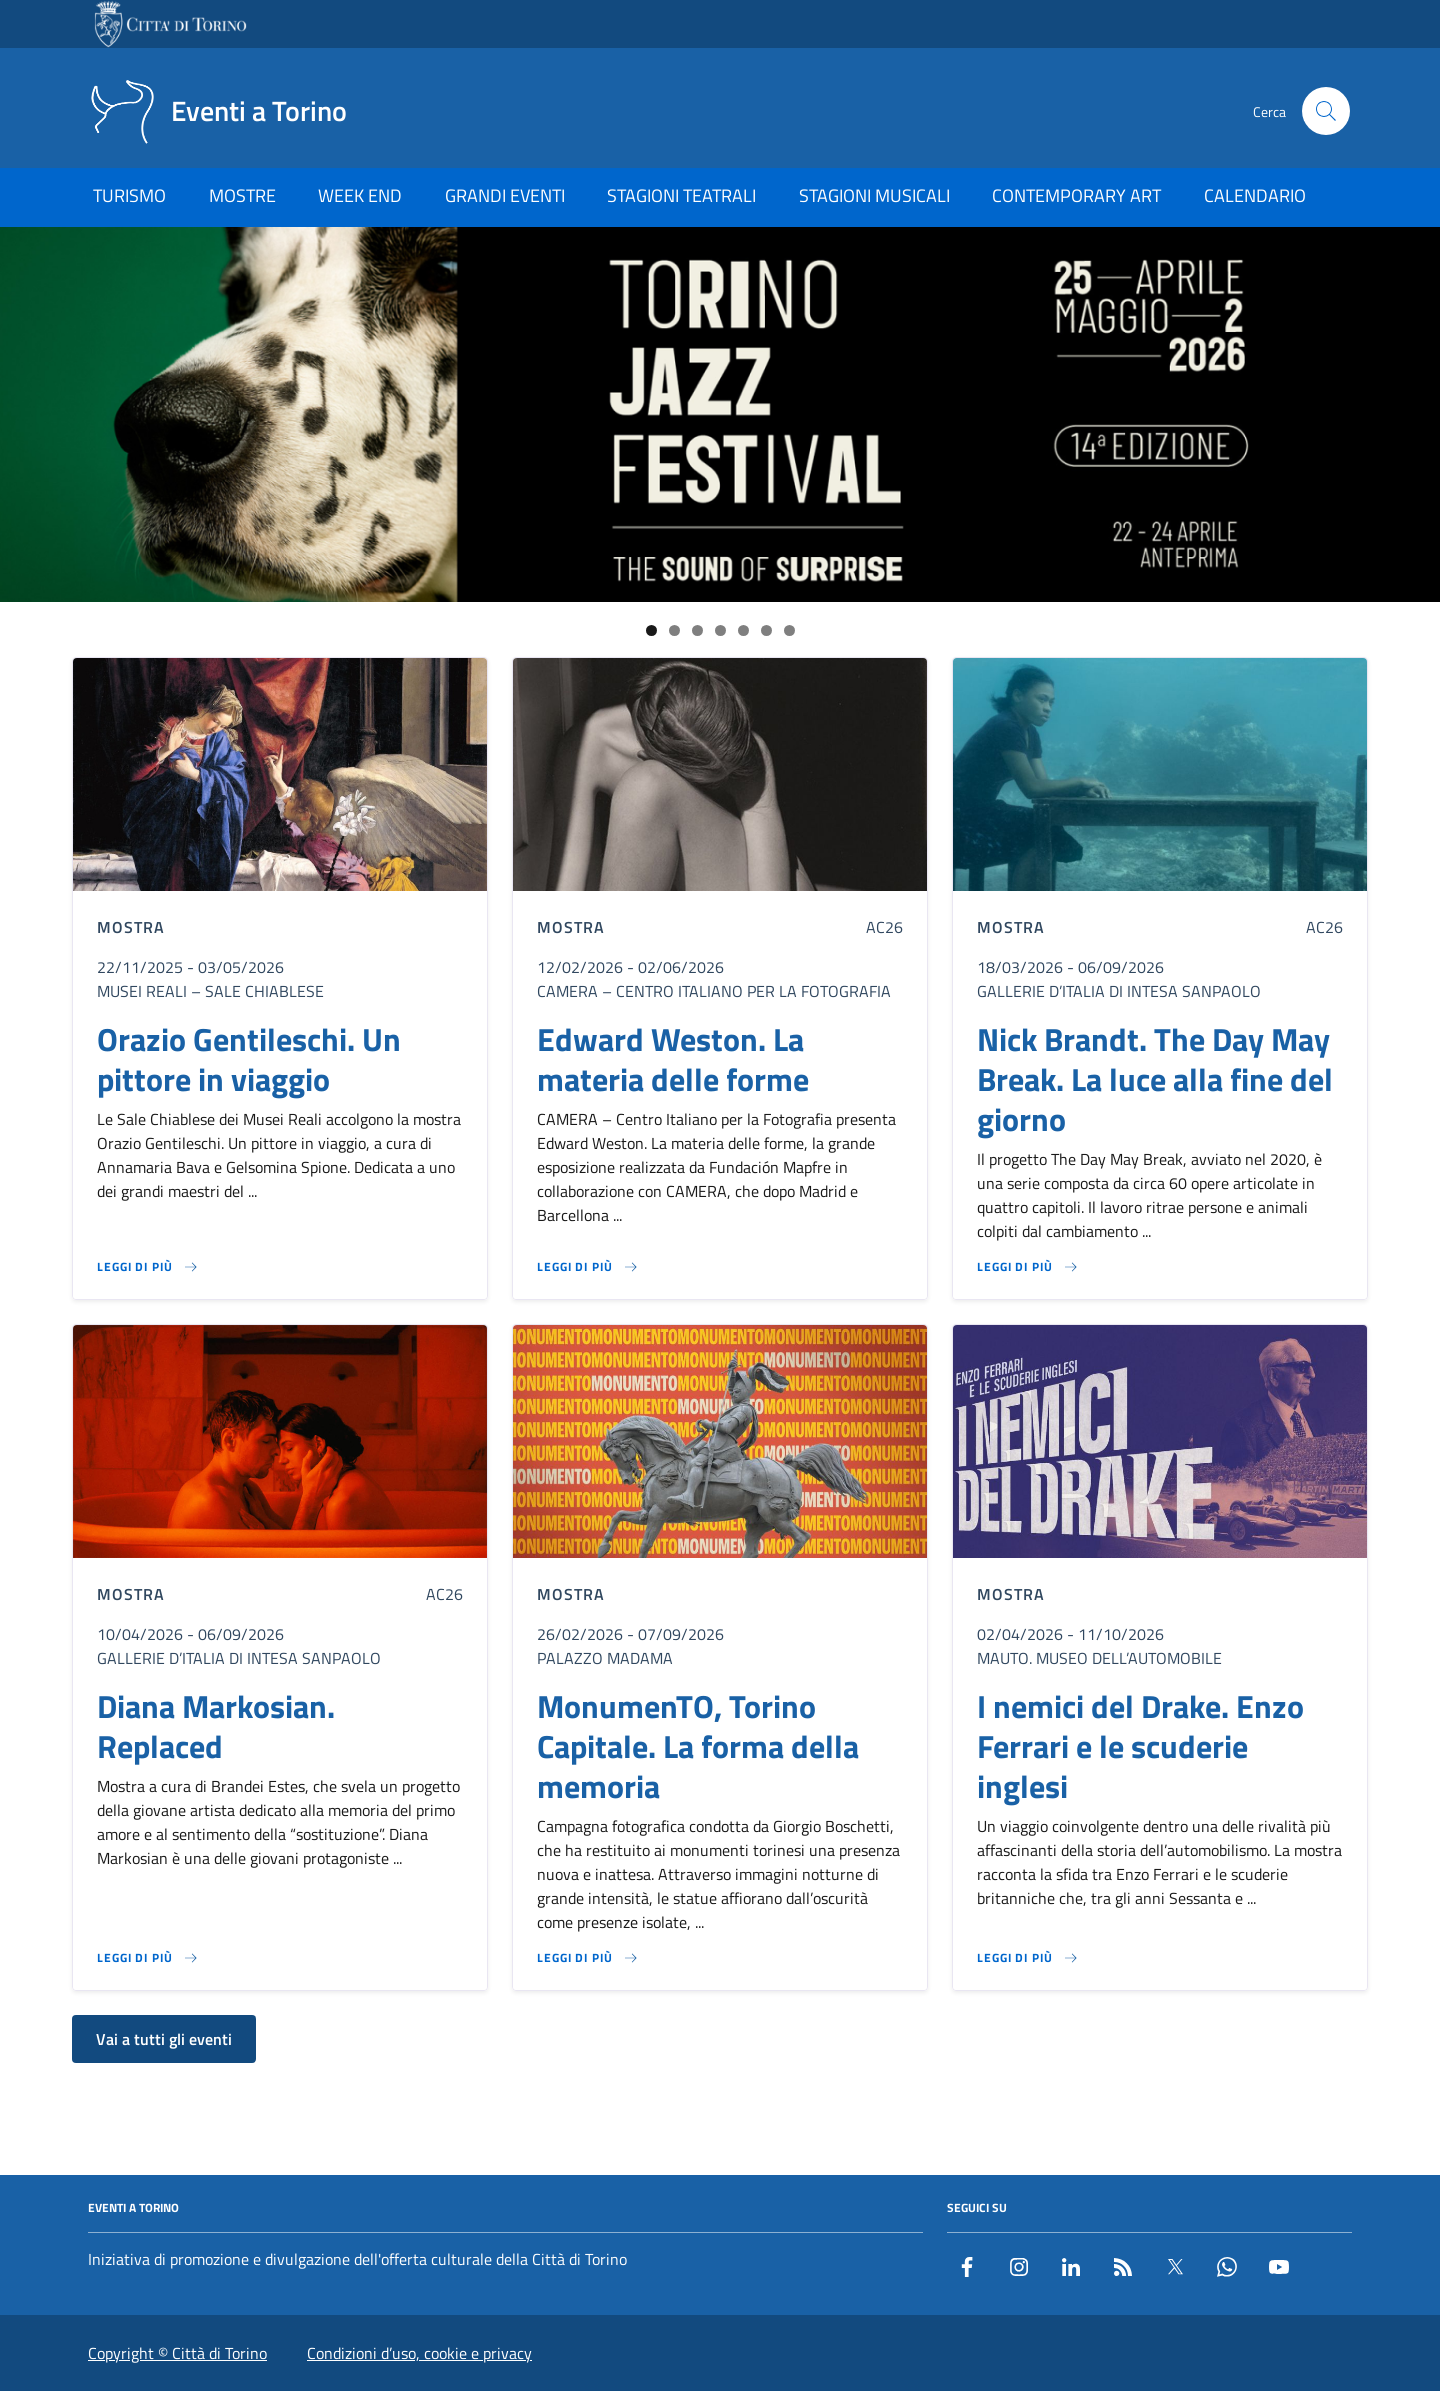 The width and height of the screenshot is (1440, 2391). Describe the element at coordinates (681, 195) in the screenshot. I see `STAGIONI TEATRALI` at that location.